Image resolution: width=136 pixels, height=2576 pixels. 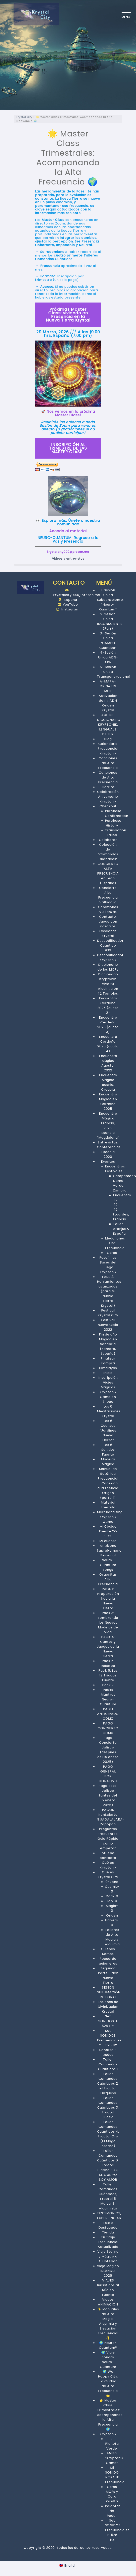 I want to click on Dom-0, so click(x=112, y=1896).